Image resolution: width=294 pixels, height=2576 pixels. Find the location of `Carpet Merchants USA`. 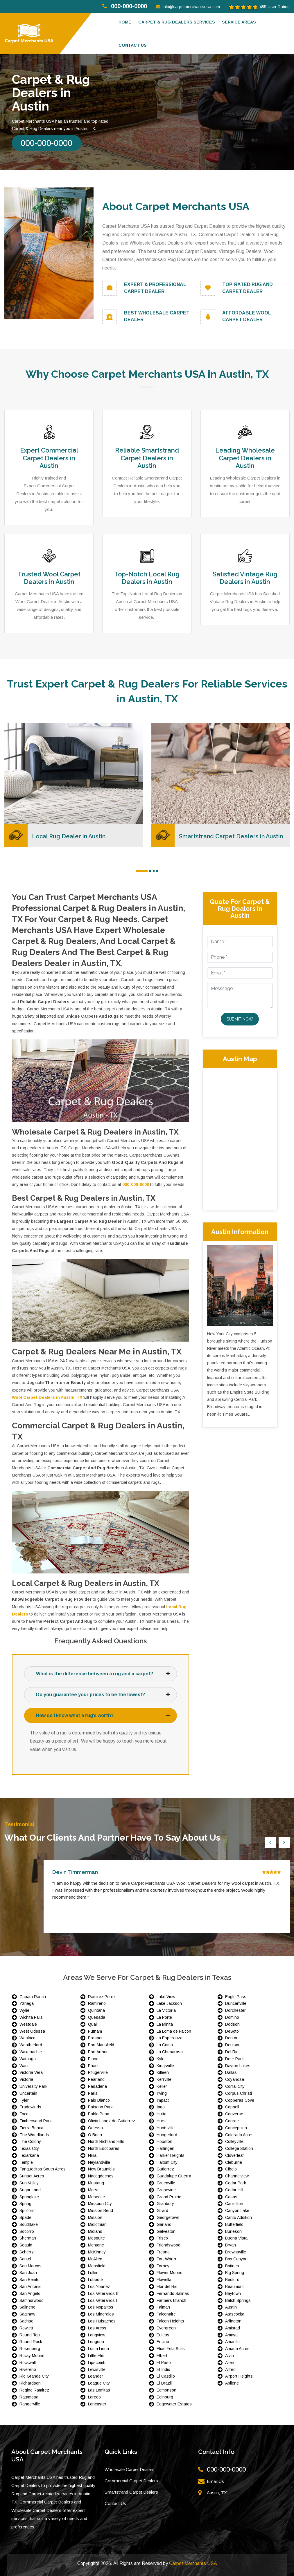

Carpet Merchants USA is located at coordinates (193, 2563).